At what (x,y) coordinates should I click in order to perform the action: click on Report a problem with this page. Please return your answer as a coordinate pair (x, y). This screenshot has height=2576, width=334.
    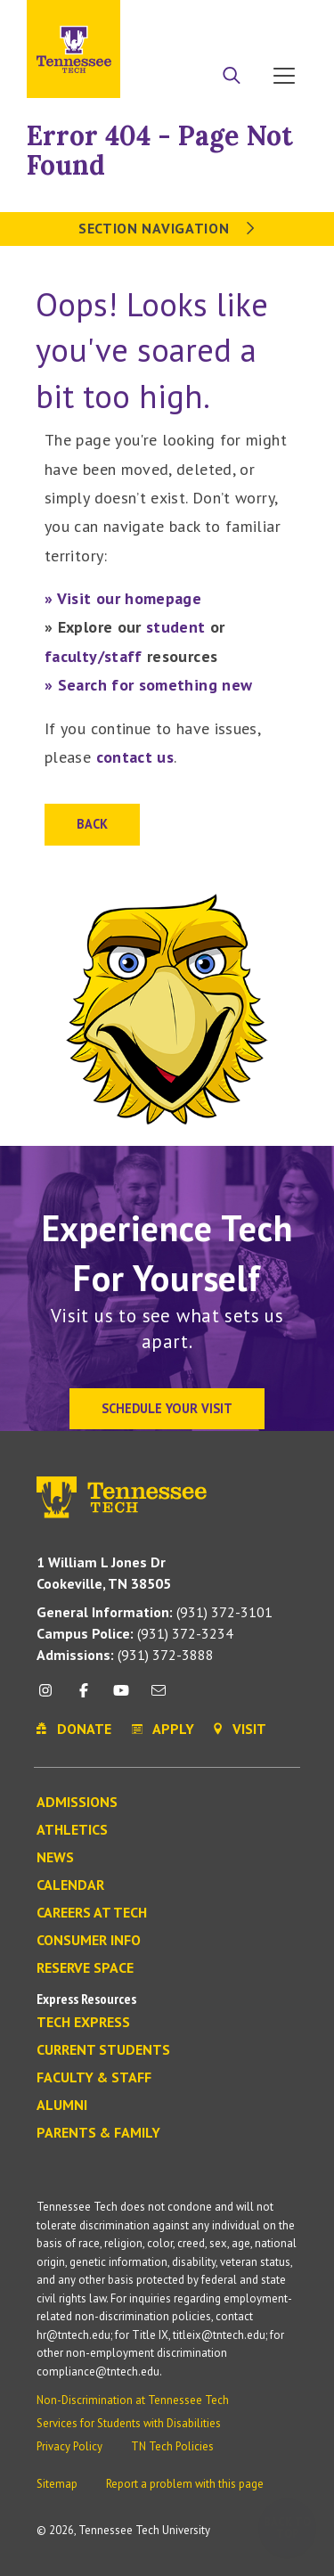
    Looking at the image, I should click on (185, 2483).